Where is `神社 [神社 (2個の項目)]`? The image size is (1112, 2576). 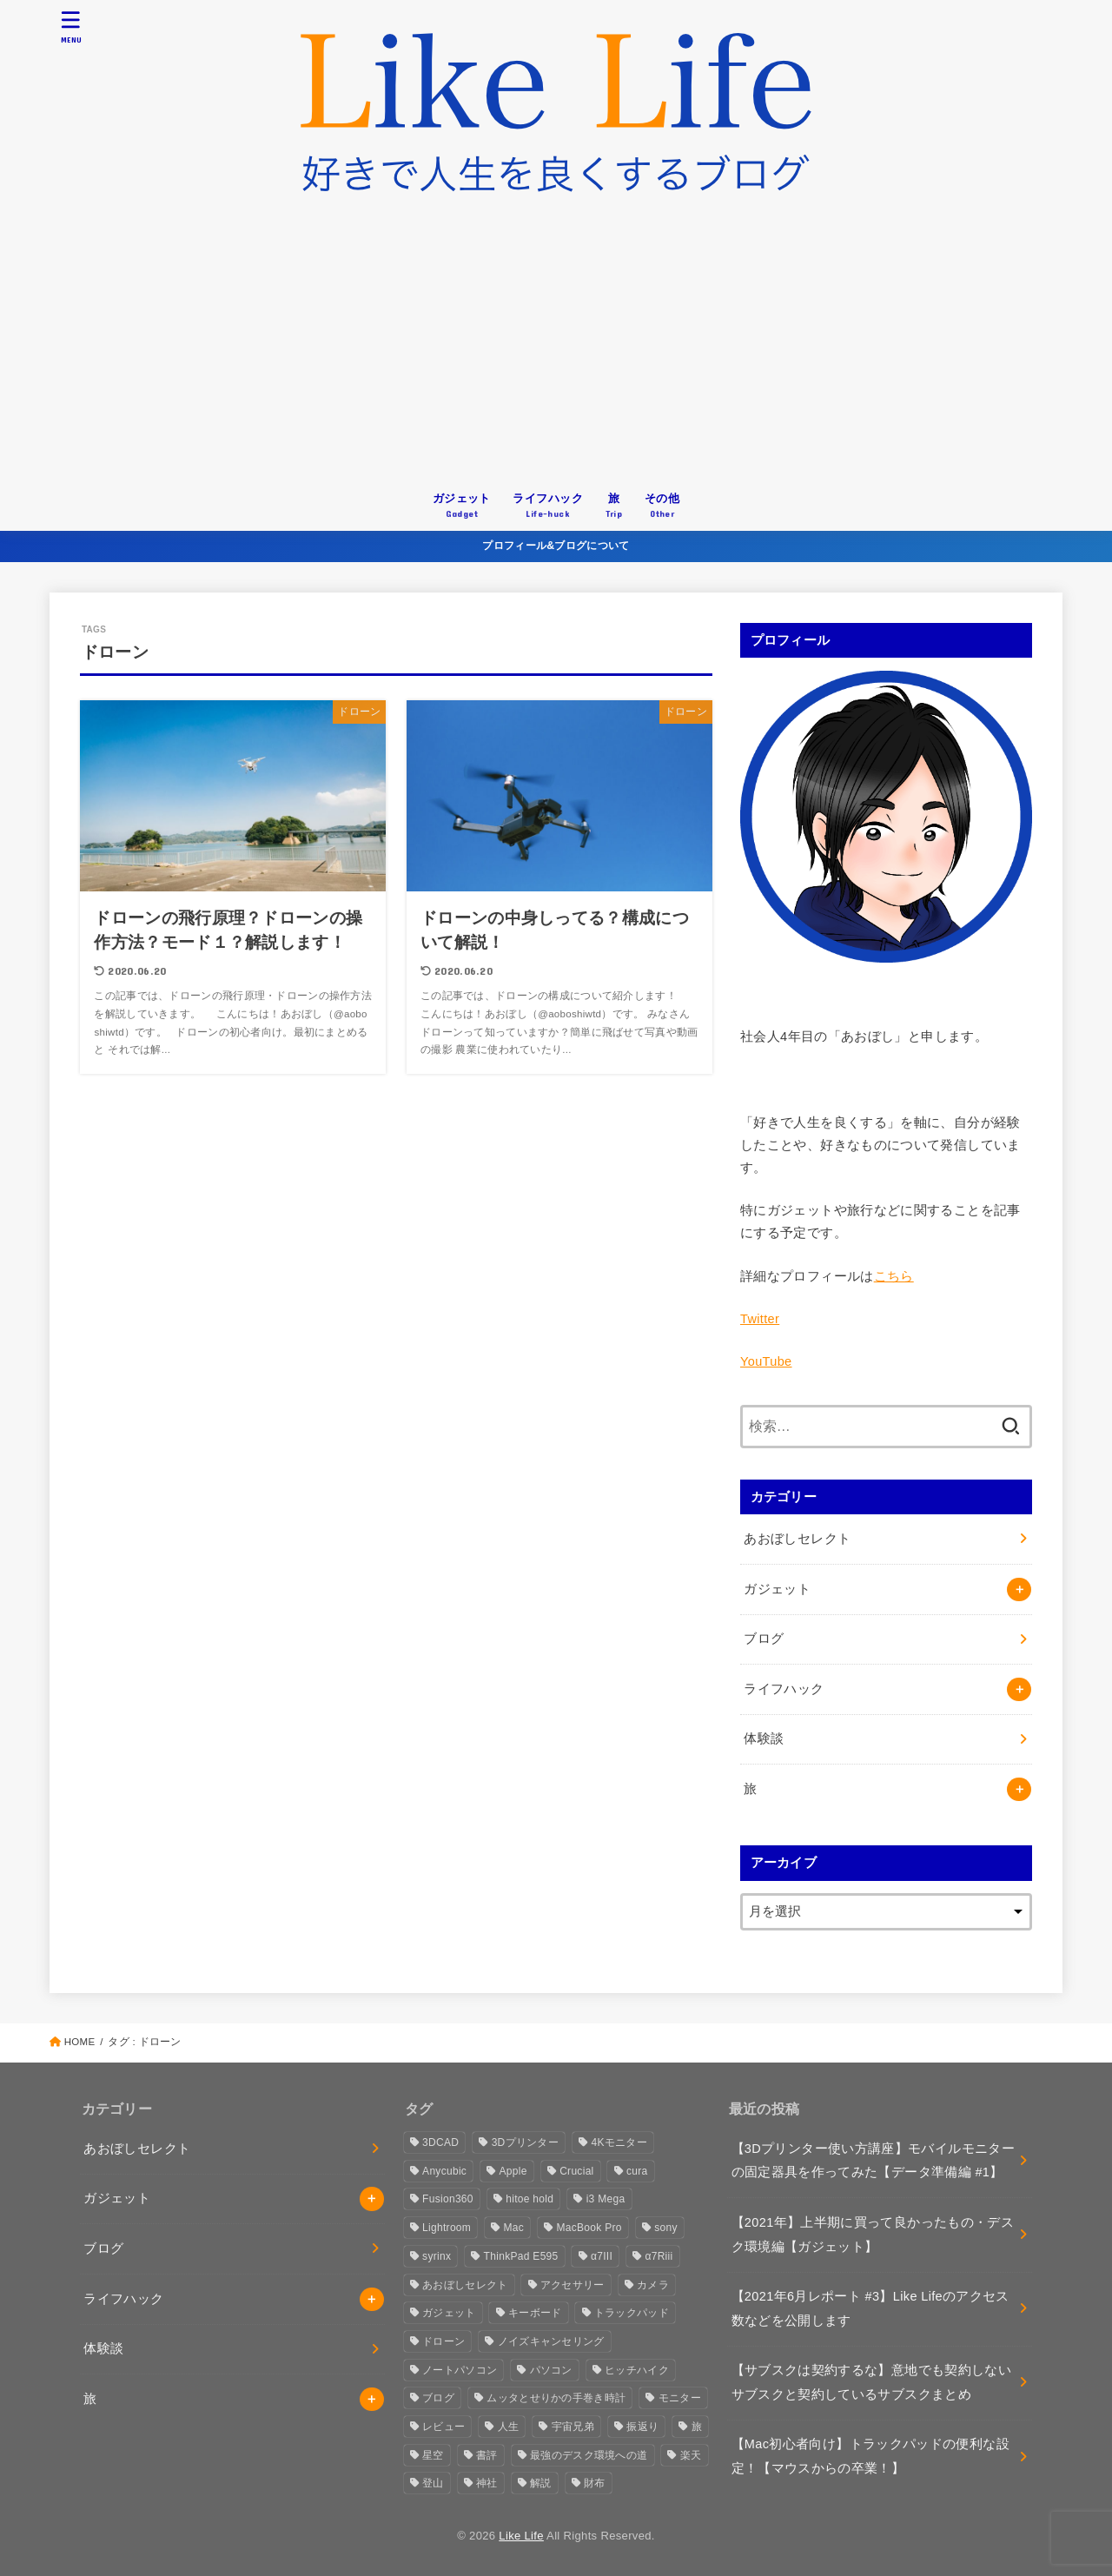
神社 [神社 (2個の項目)] is located at coordinates (487, 2483).